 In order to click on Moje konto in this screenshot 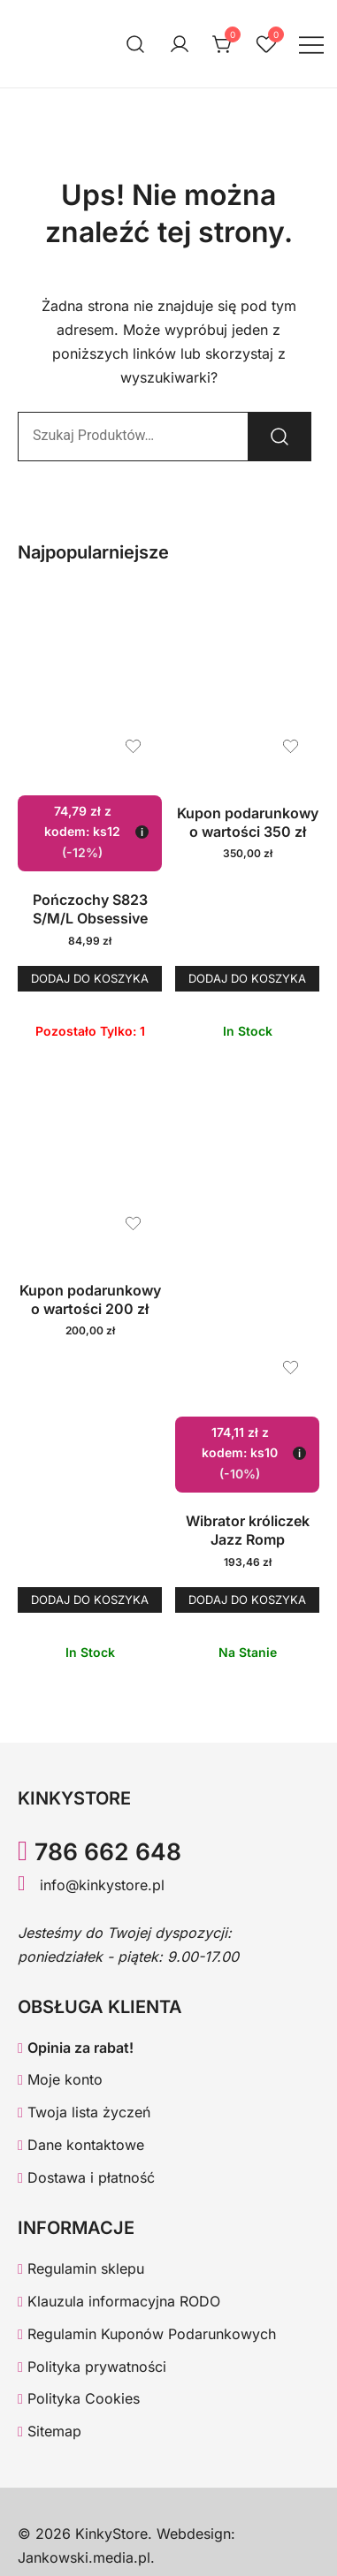, I will do `click(60, 2079)`.